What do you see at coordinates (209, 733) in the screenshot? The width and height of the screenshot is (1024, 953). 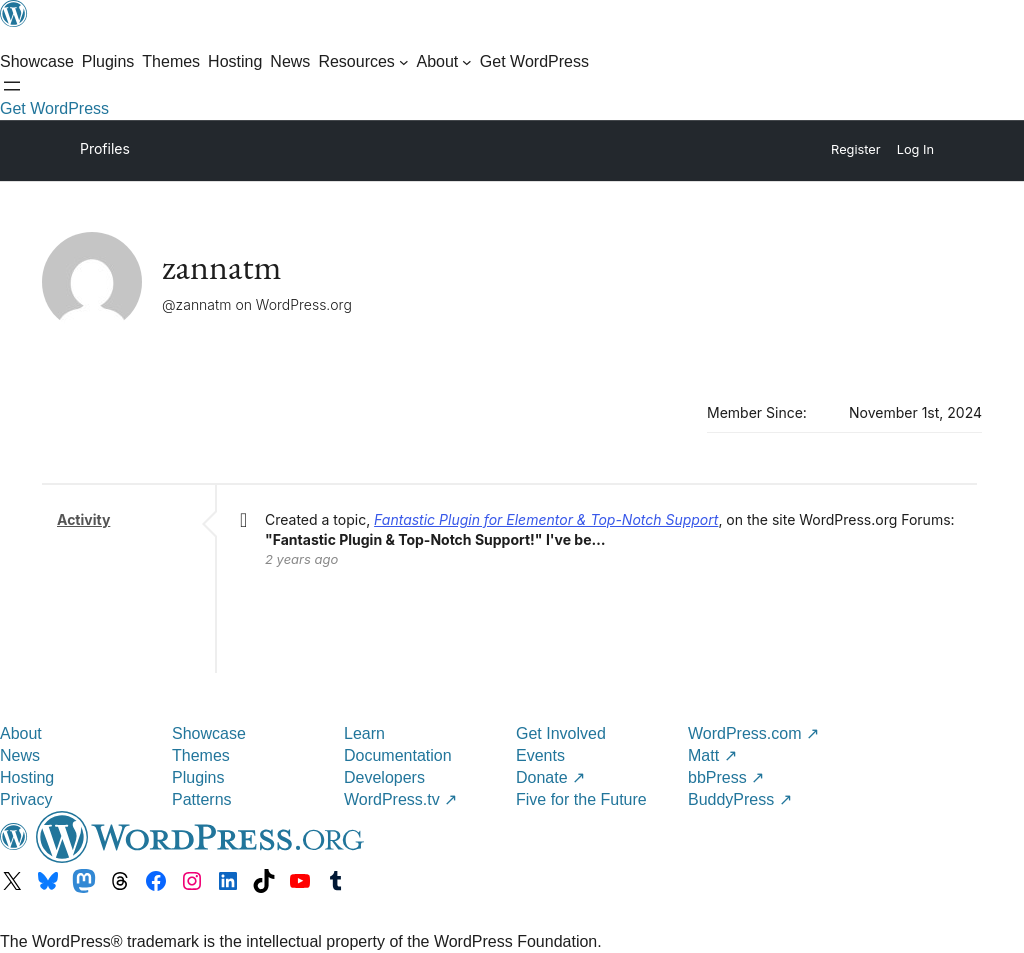 I see `Showcase` at bounding box center [209, 733].